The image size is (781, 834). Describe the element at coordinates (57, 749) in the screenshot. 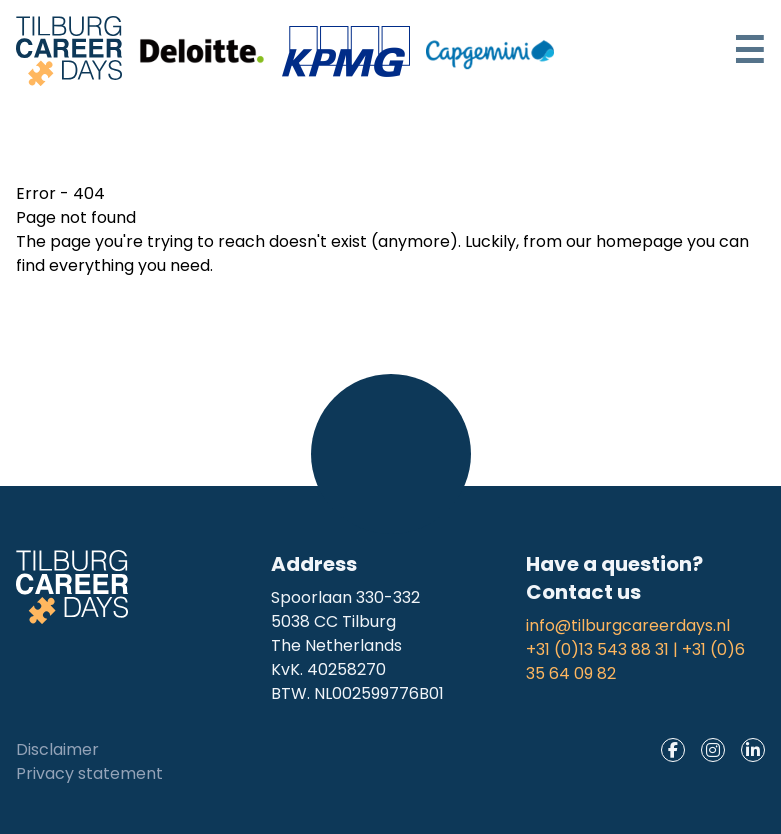

I see `Disclaimer` at that location.